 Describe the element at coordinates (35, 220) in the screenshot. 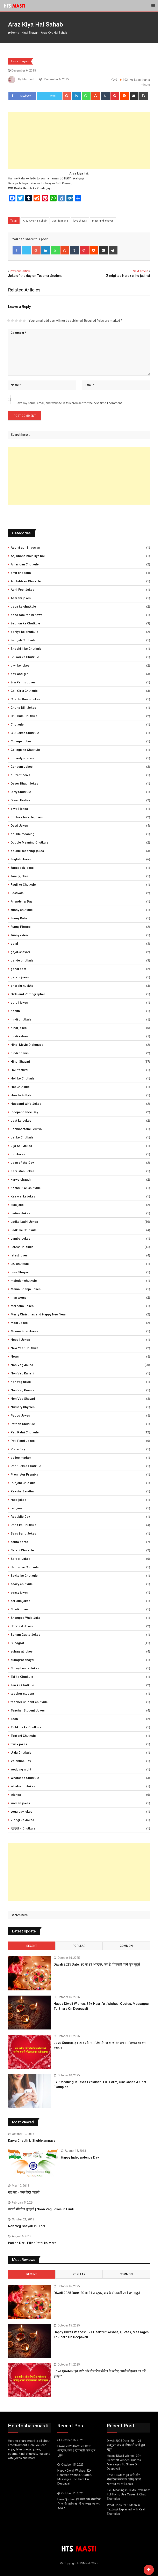

I see `Araz Kiya Hai Sahab` at that location.